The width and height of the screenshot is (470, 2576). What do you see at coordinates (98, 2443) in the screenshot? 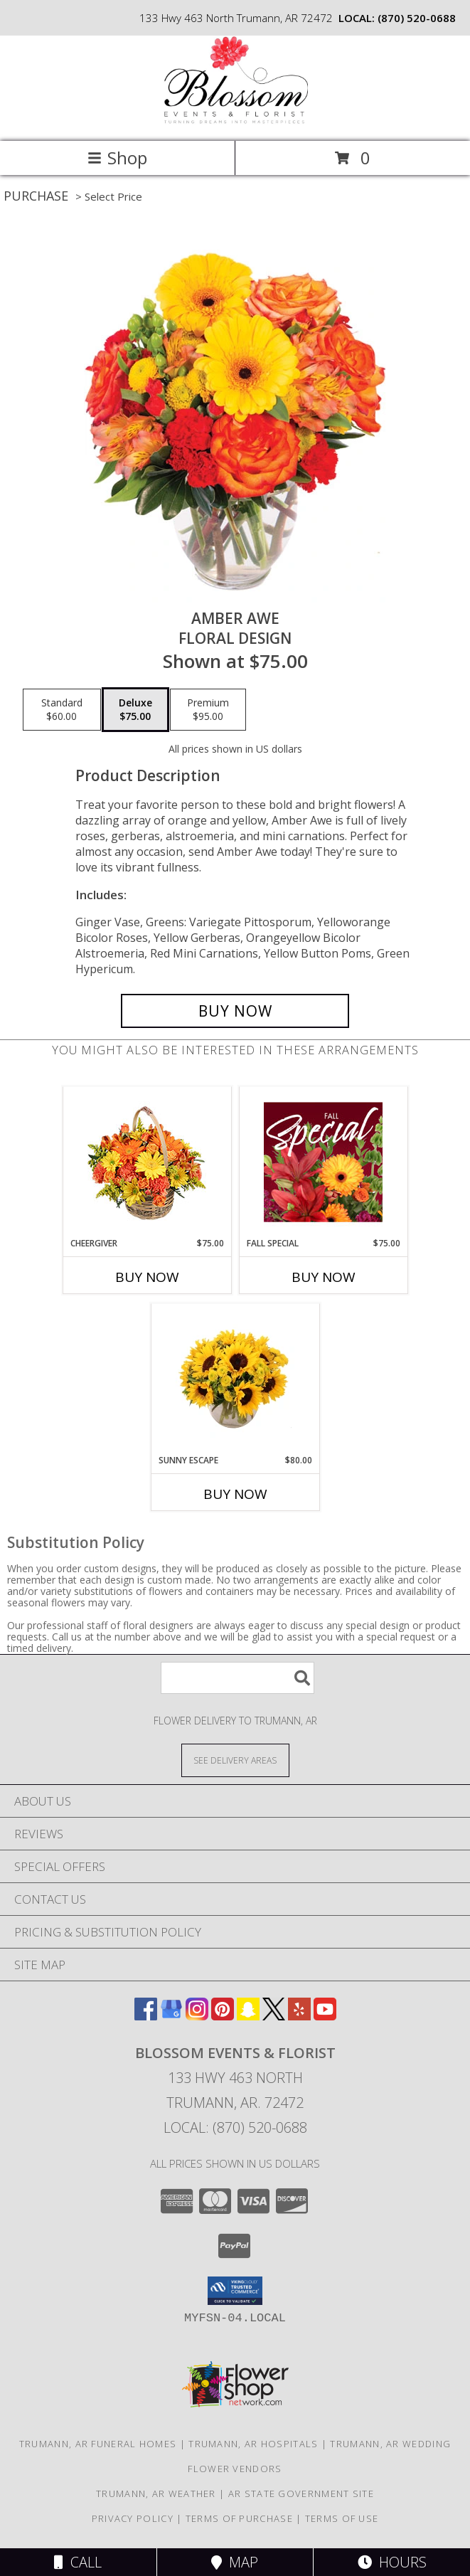
I see `Trumann, AR Funeral Homes [Trumann, AR Funeral Homes (opens in new window)]` at bounding box center [98, 2443].